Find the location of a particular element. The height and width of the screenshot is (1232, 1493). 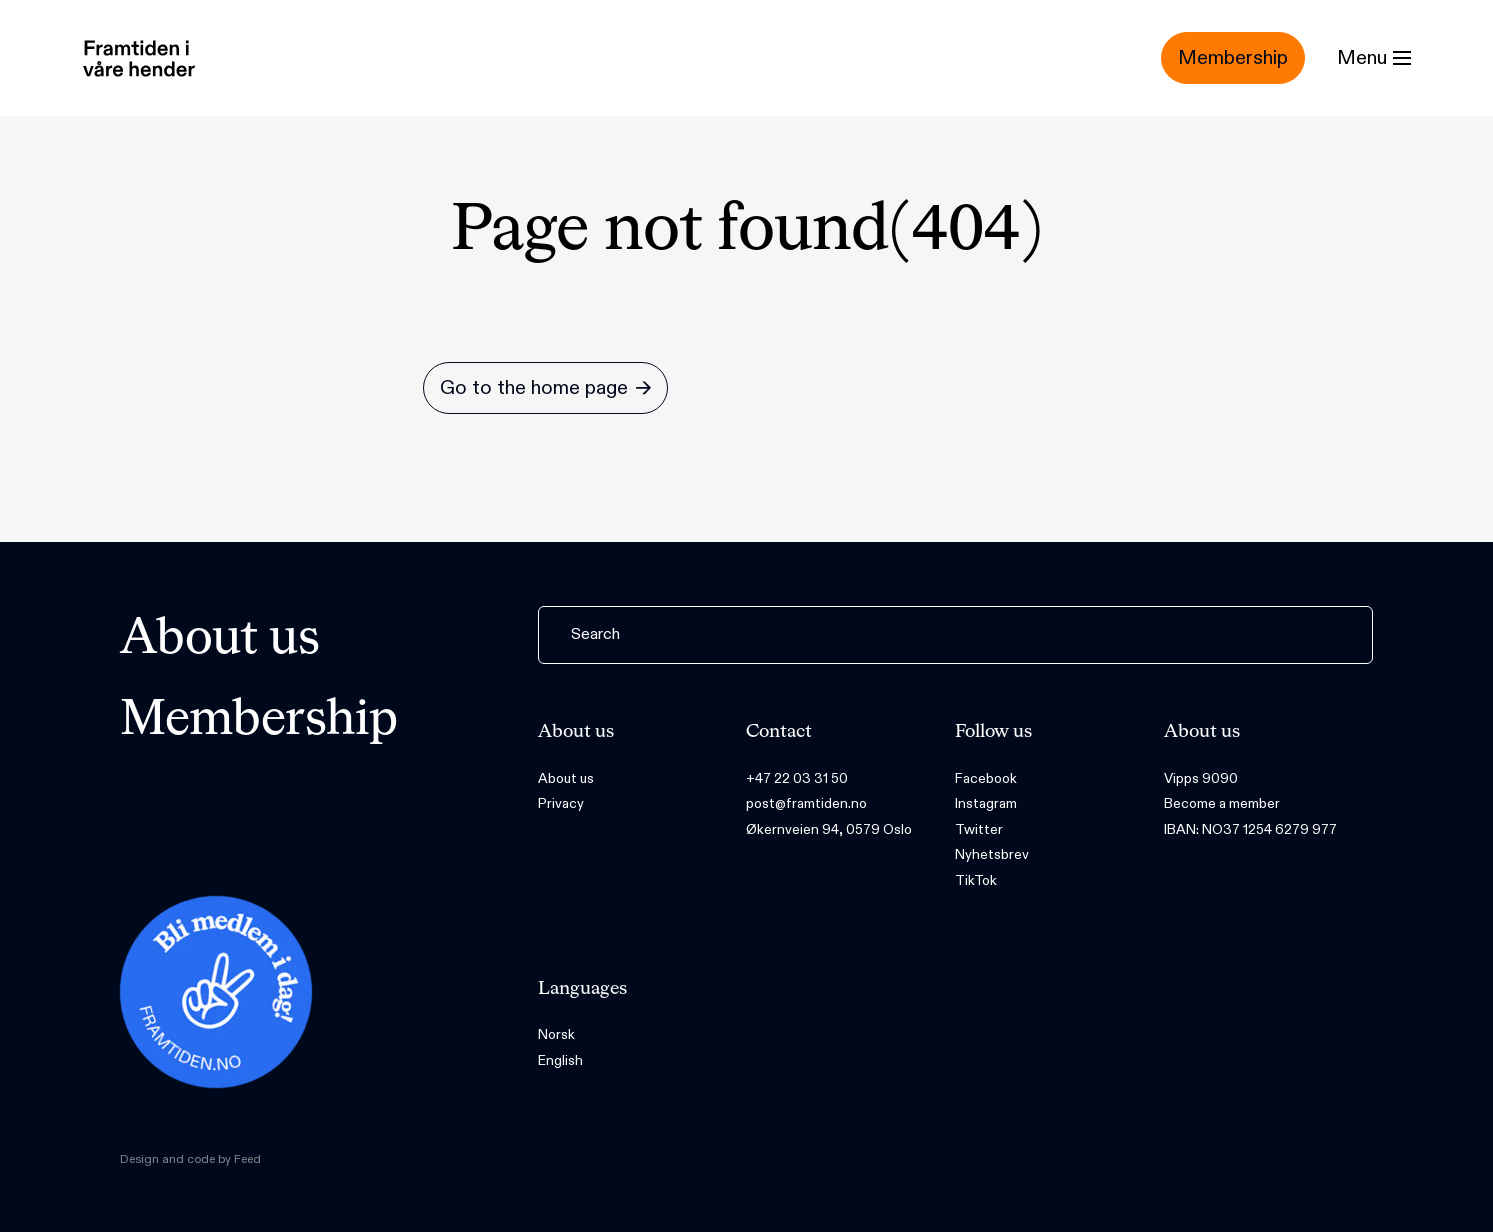

TikTok is located at coordinates (976, 880).